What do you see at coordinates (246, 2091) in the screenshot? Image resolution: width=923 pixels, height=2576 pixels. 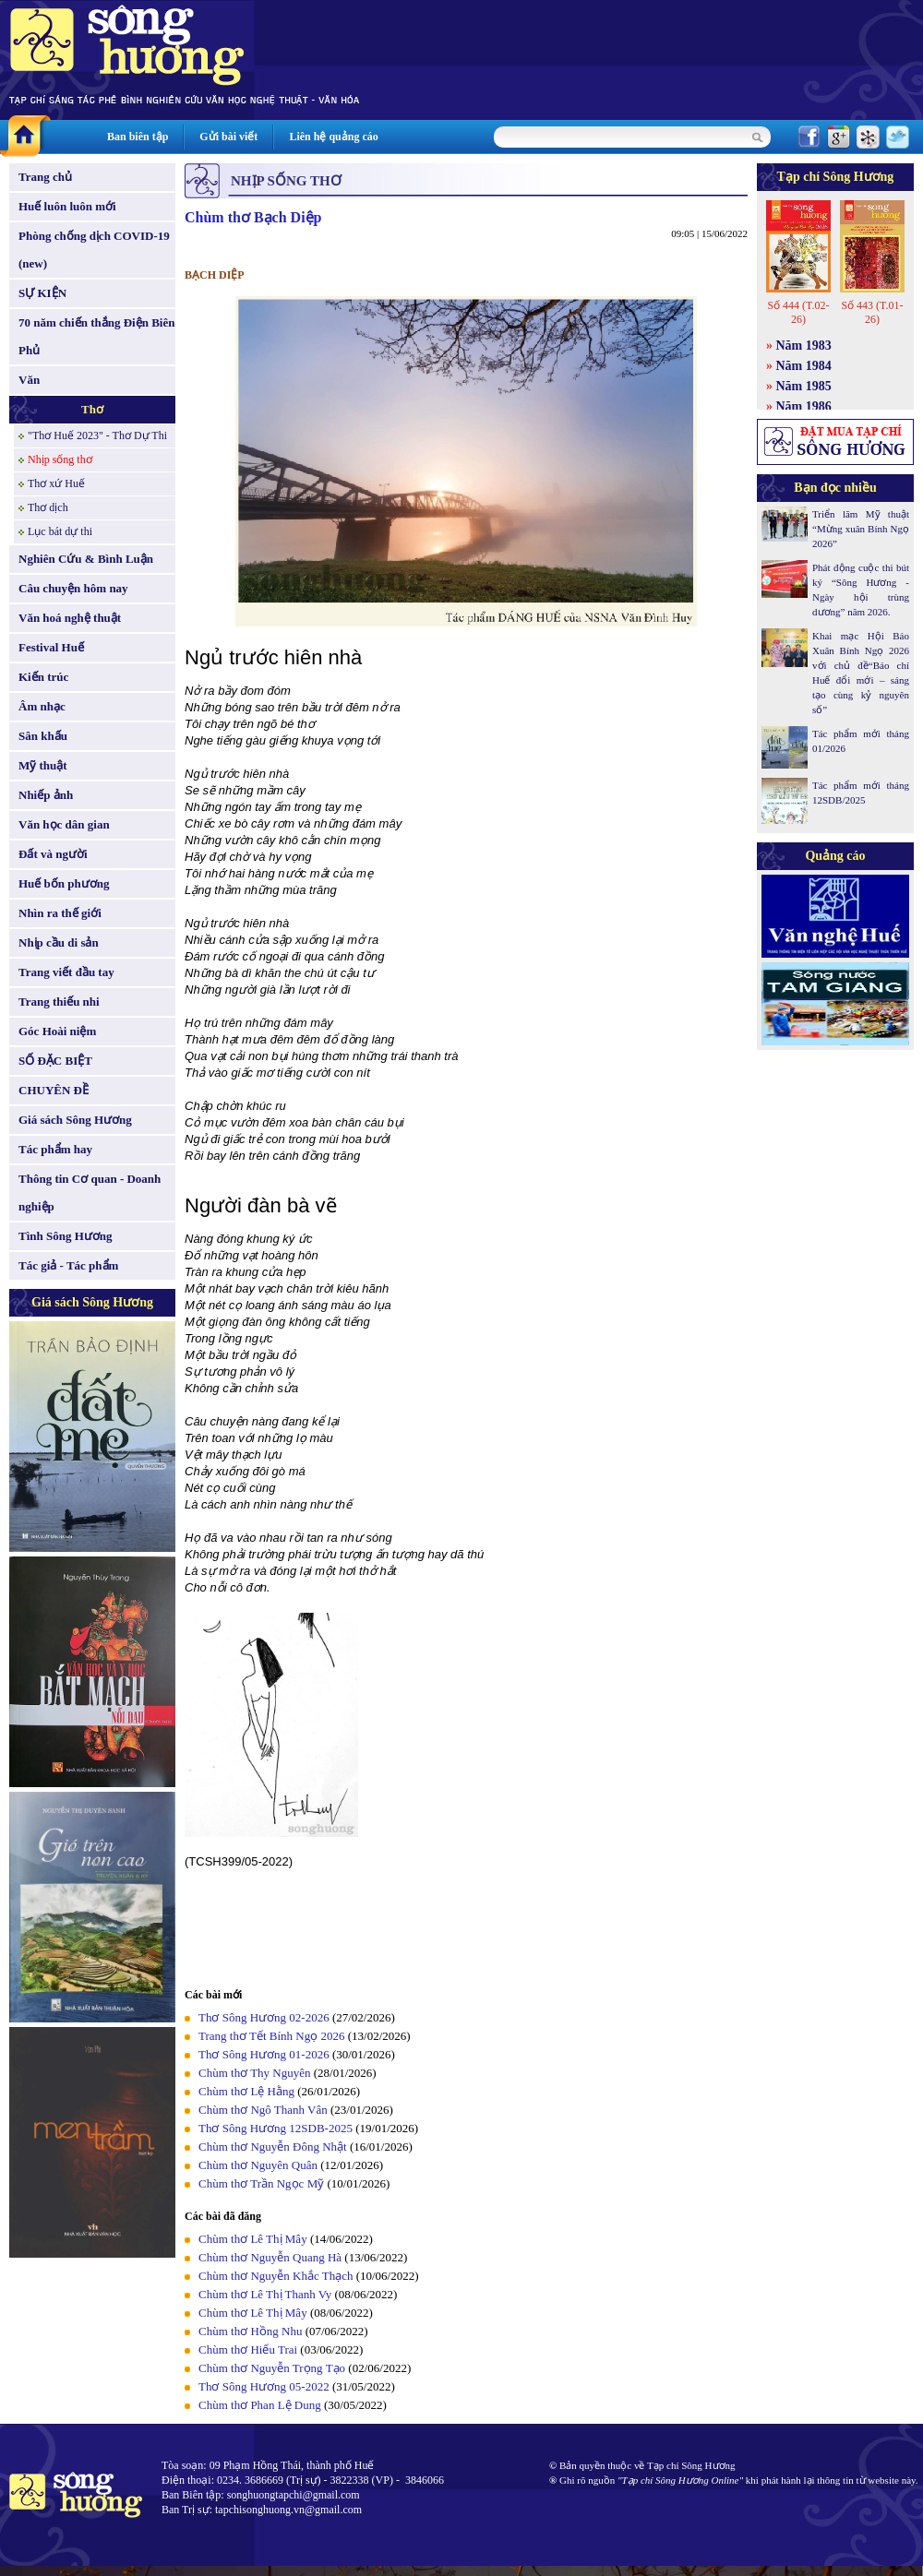 I see `Chùm thơ Lệ Hằng` at bounding box center [246, 2091].